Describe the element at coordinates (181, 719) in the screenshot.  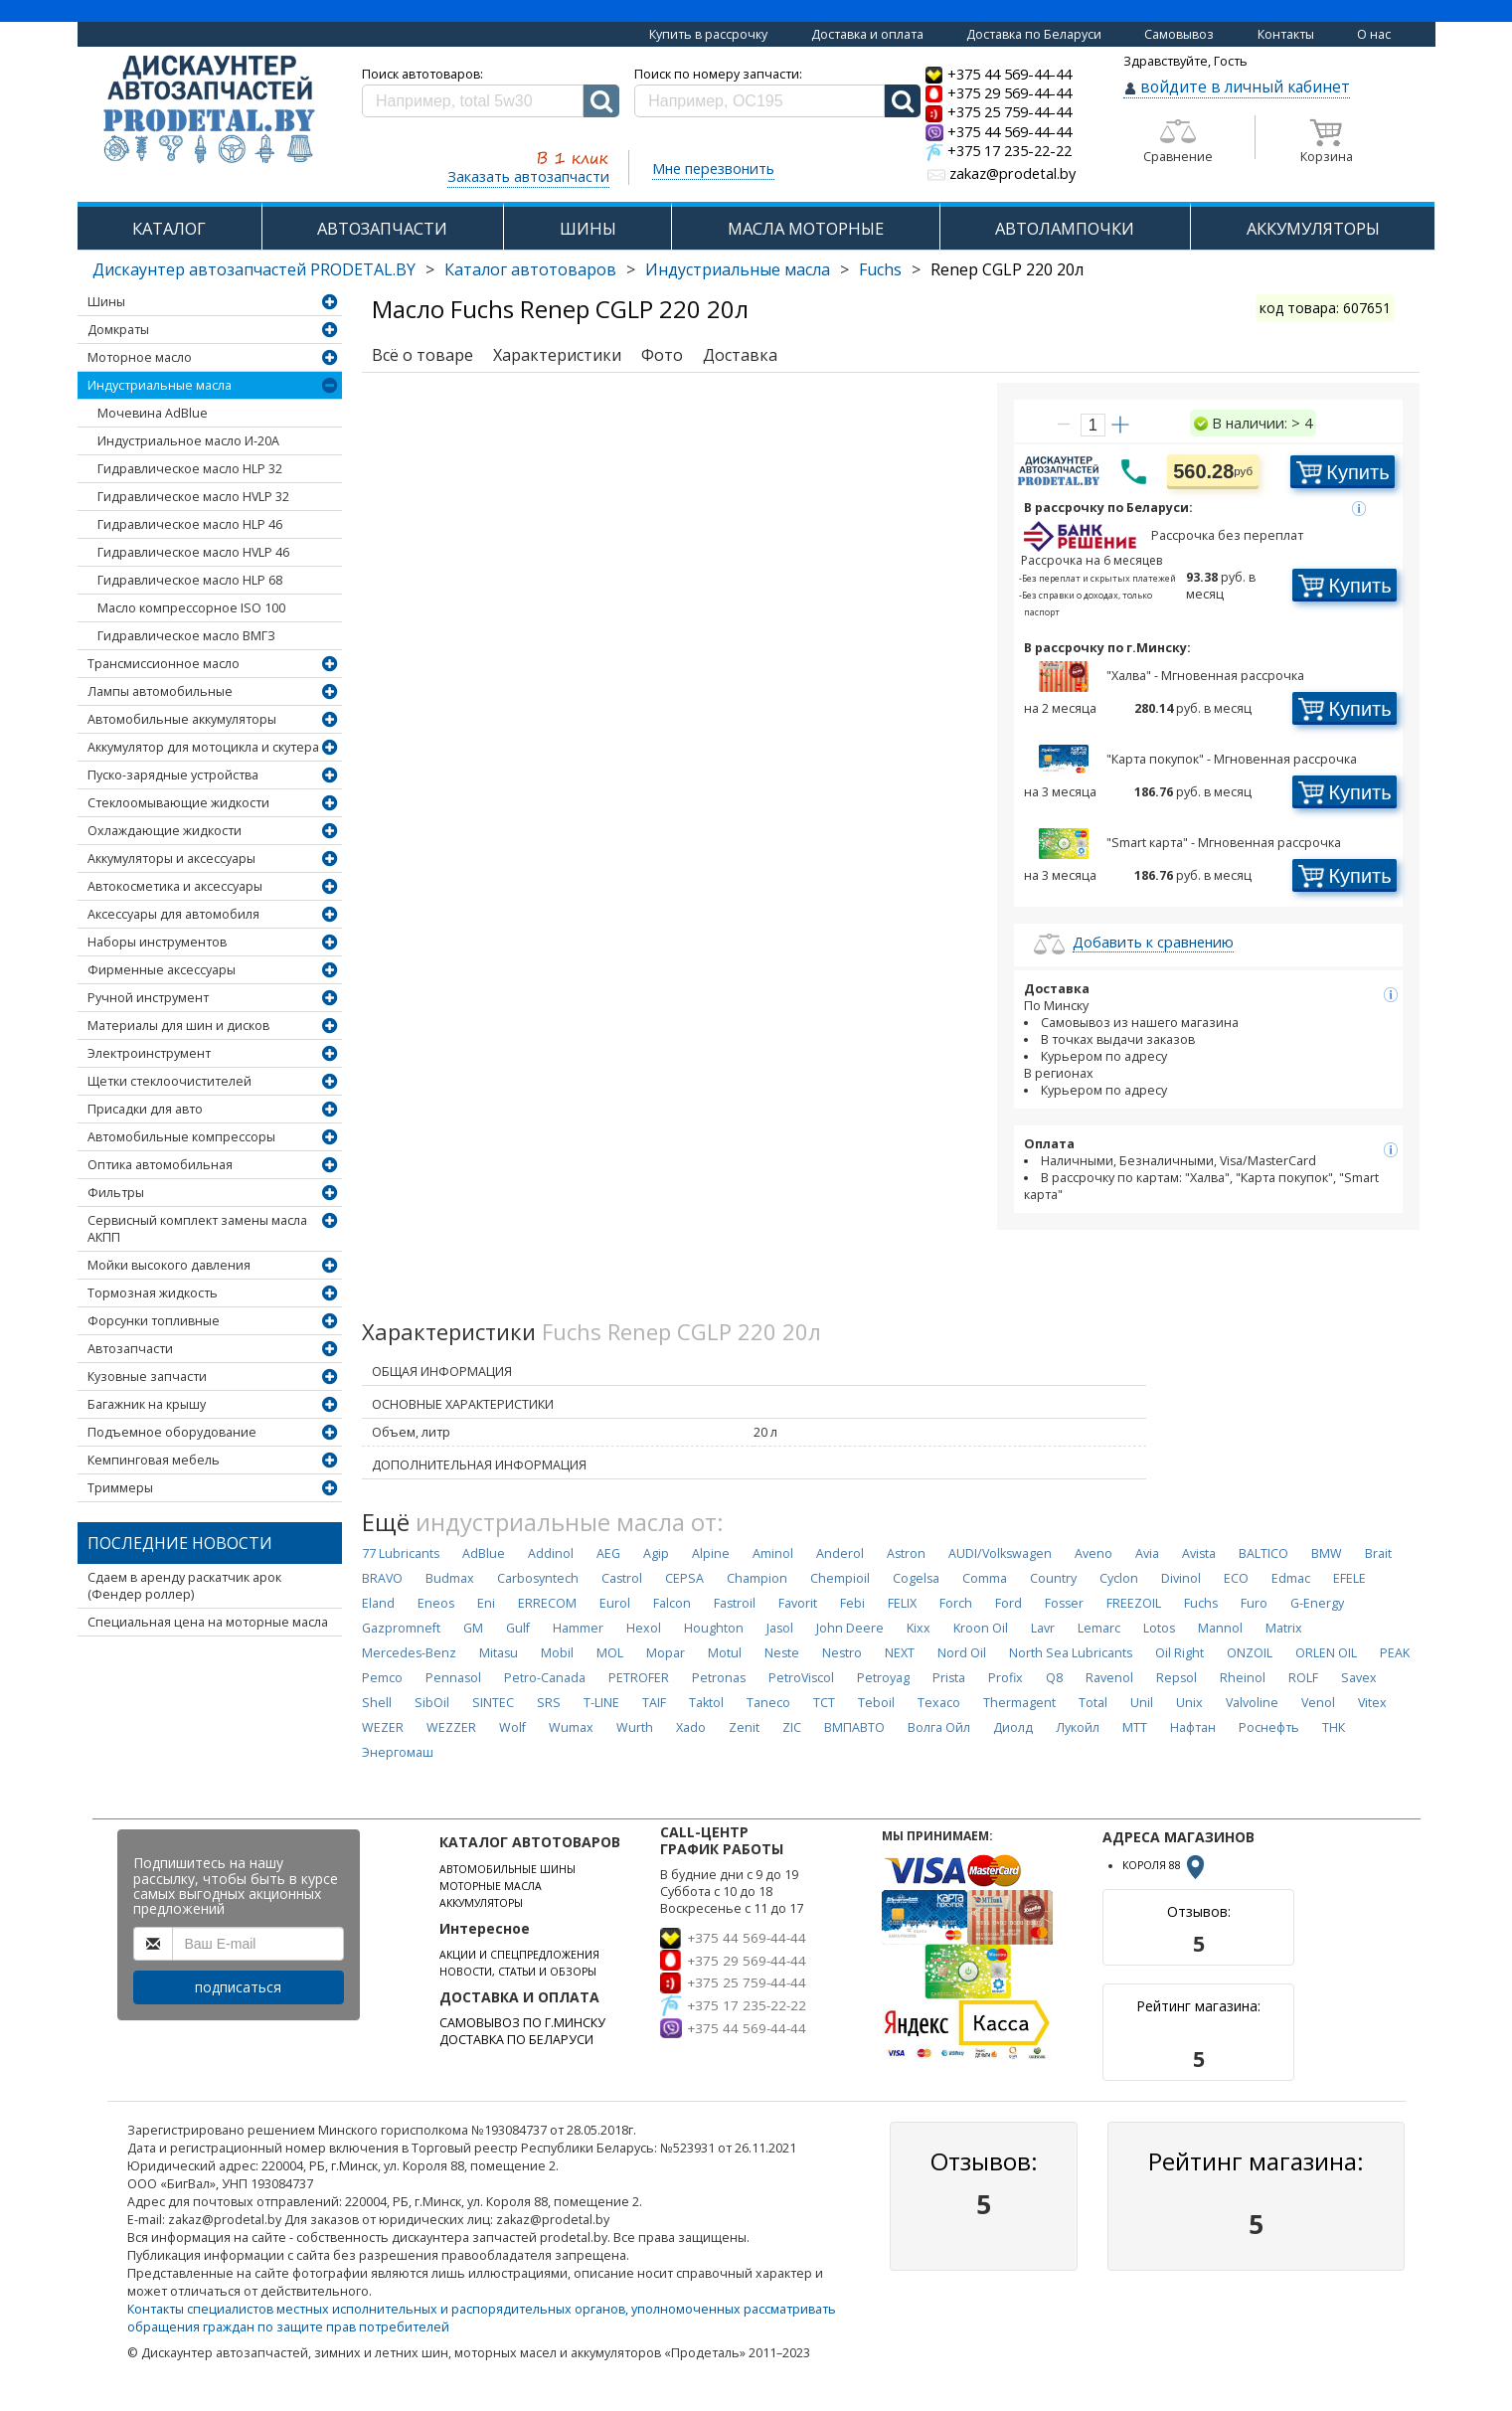
I see `Автомобильные аккумуляторы` at that location.